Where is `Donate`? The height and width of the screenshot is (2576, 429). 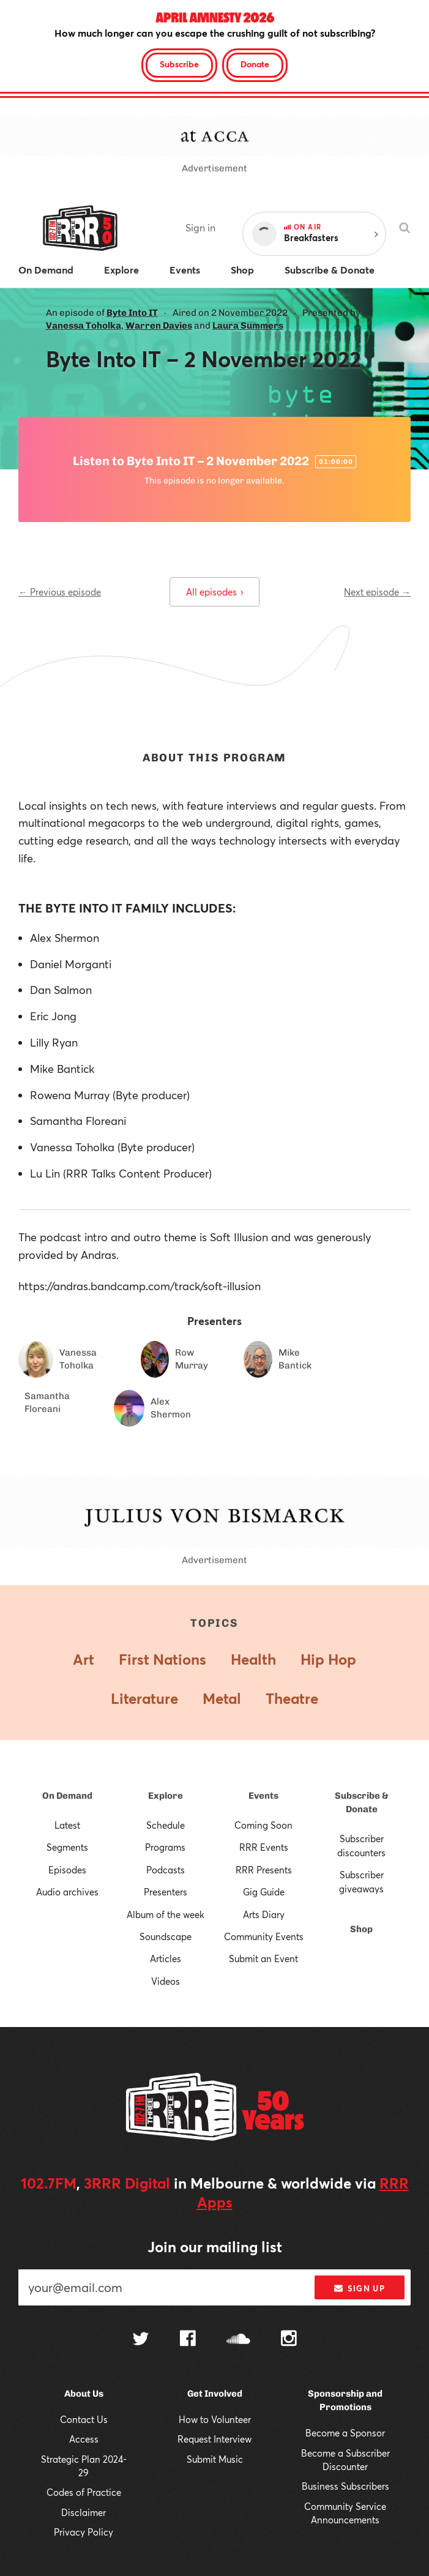 Donate is located at coordinates (255, 64).